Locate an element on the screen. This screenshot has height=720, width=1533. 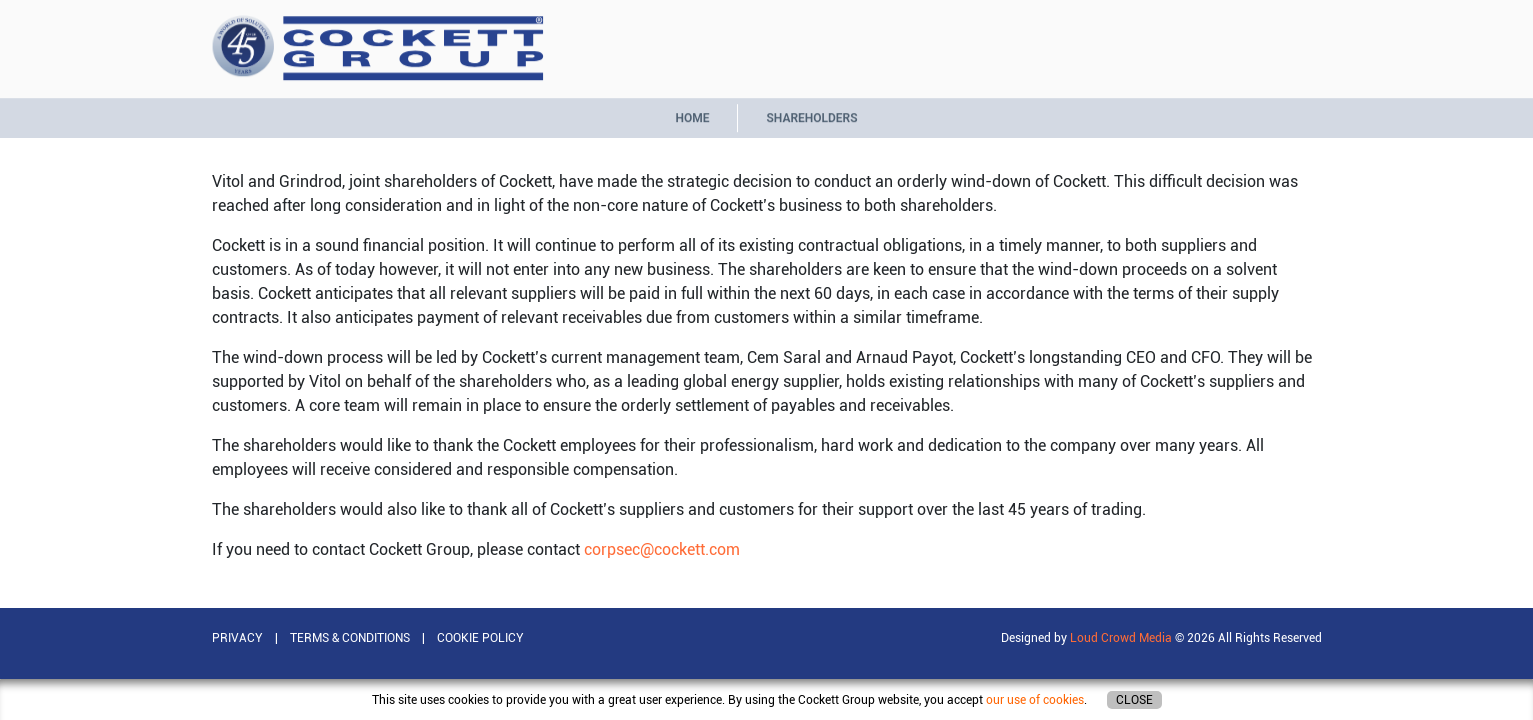
corpsec@cockett.com is located at coordinates (662, 549).